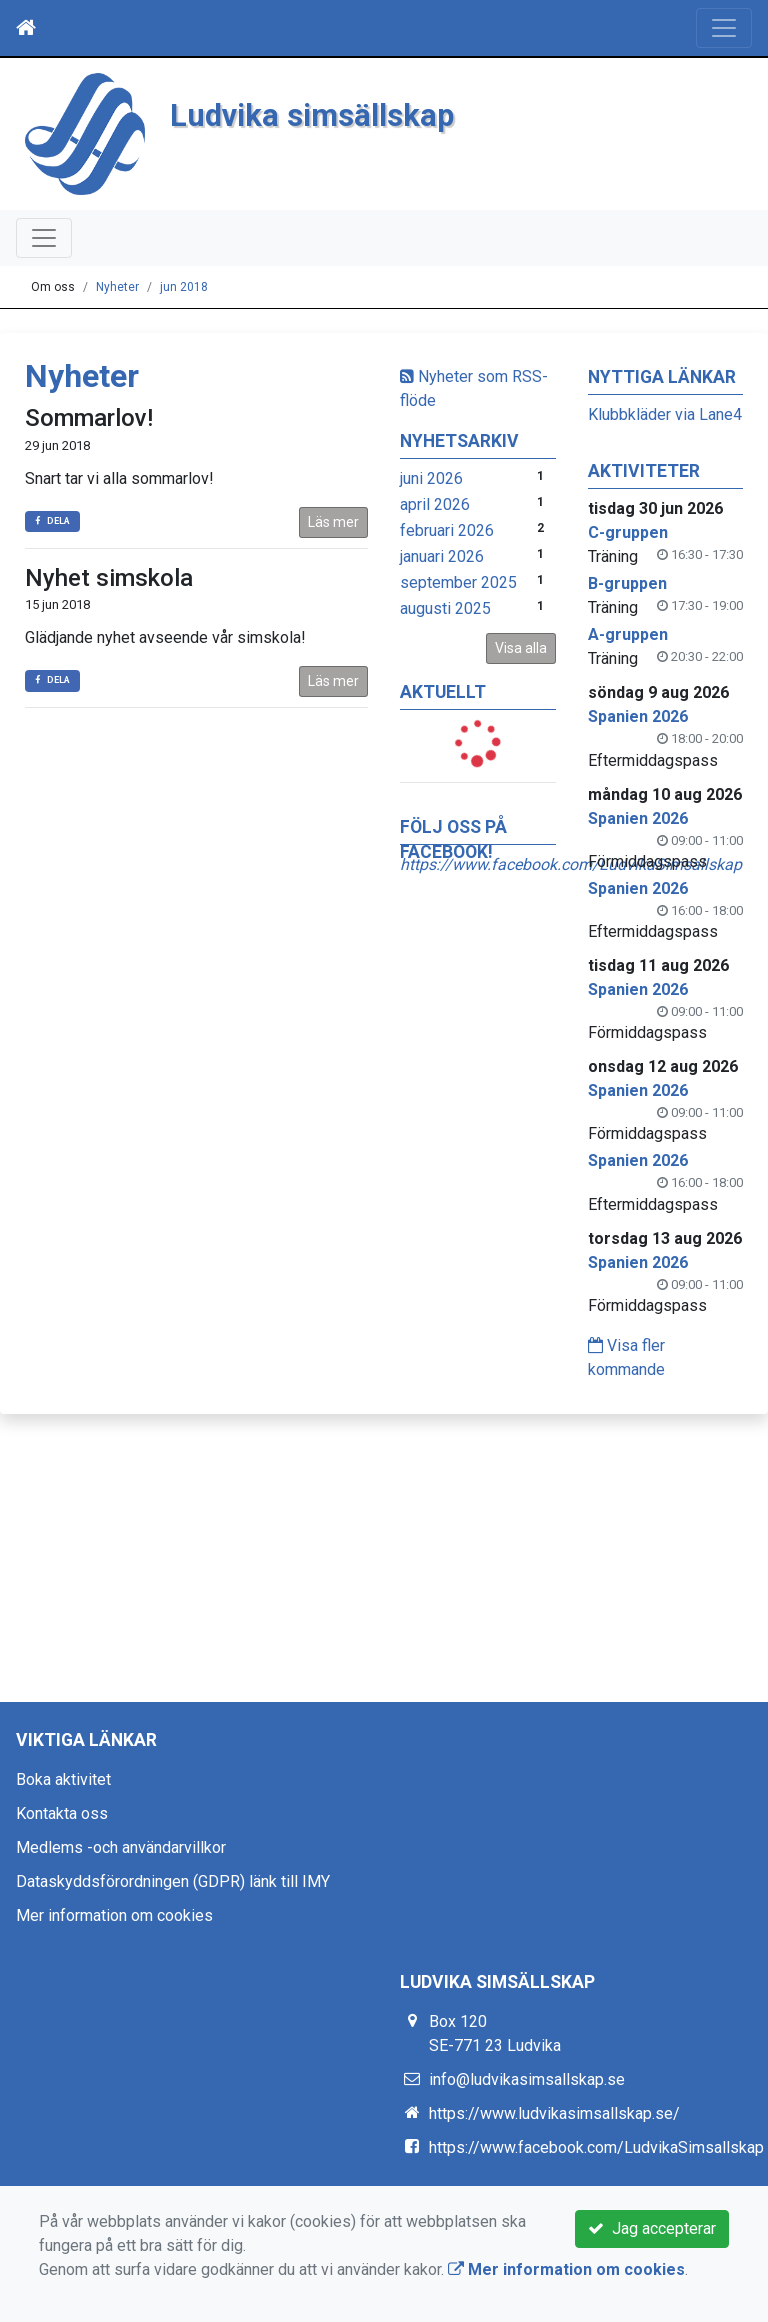 This screenshot has height=2322, width=768. Describe the element at coordinates (521, 648) in the screenshot. I see `Visa alla` at that location.